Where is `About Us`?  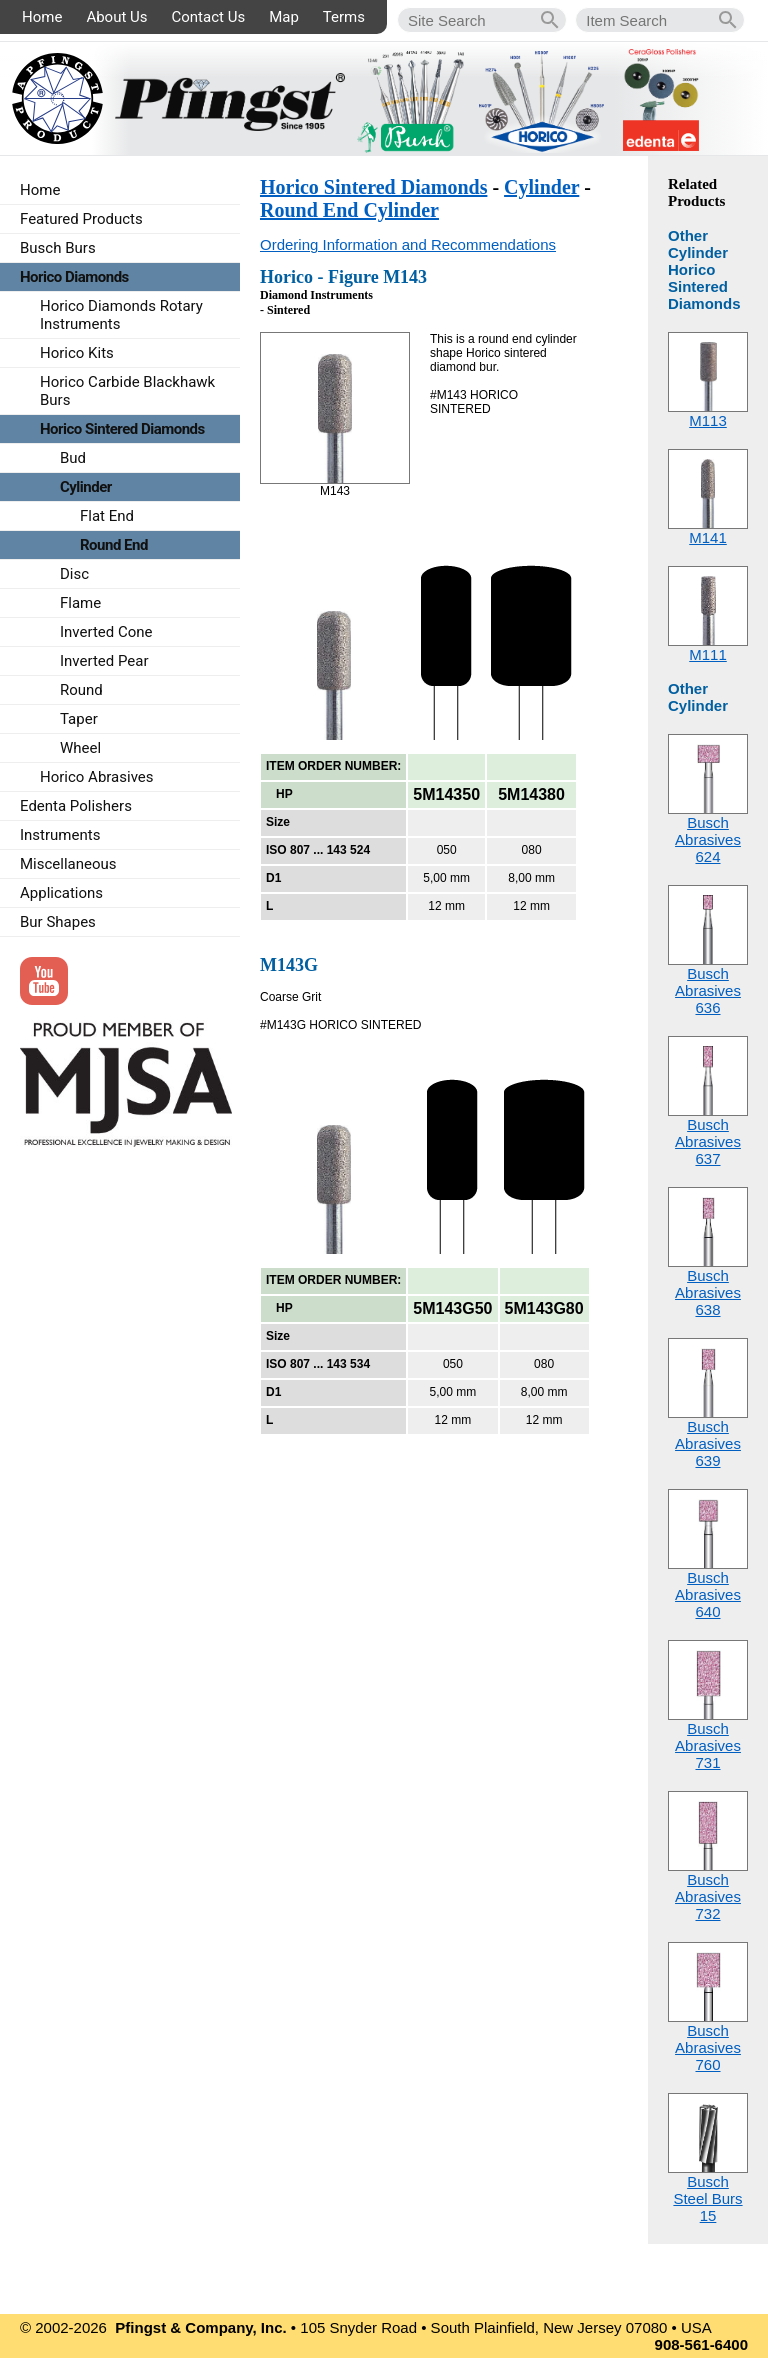
About Us is located at coordinates (116, 17).